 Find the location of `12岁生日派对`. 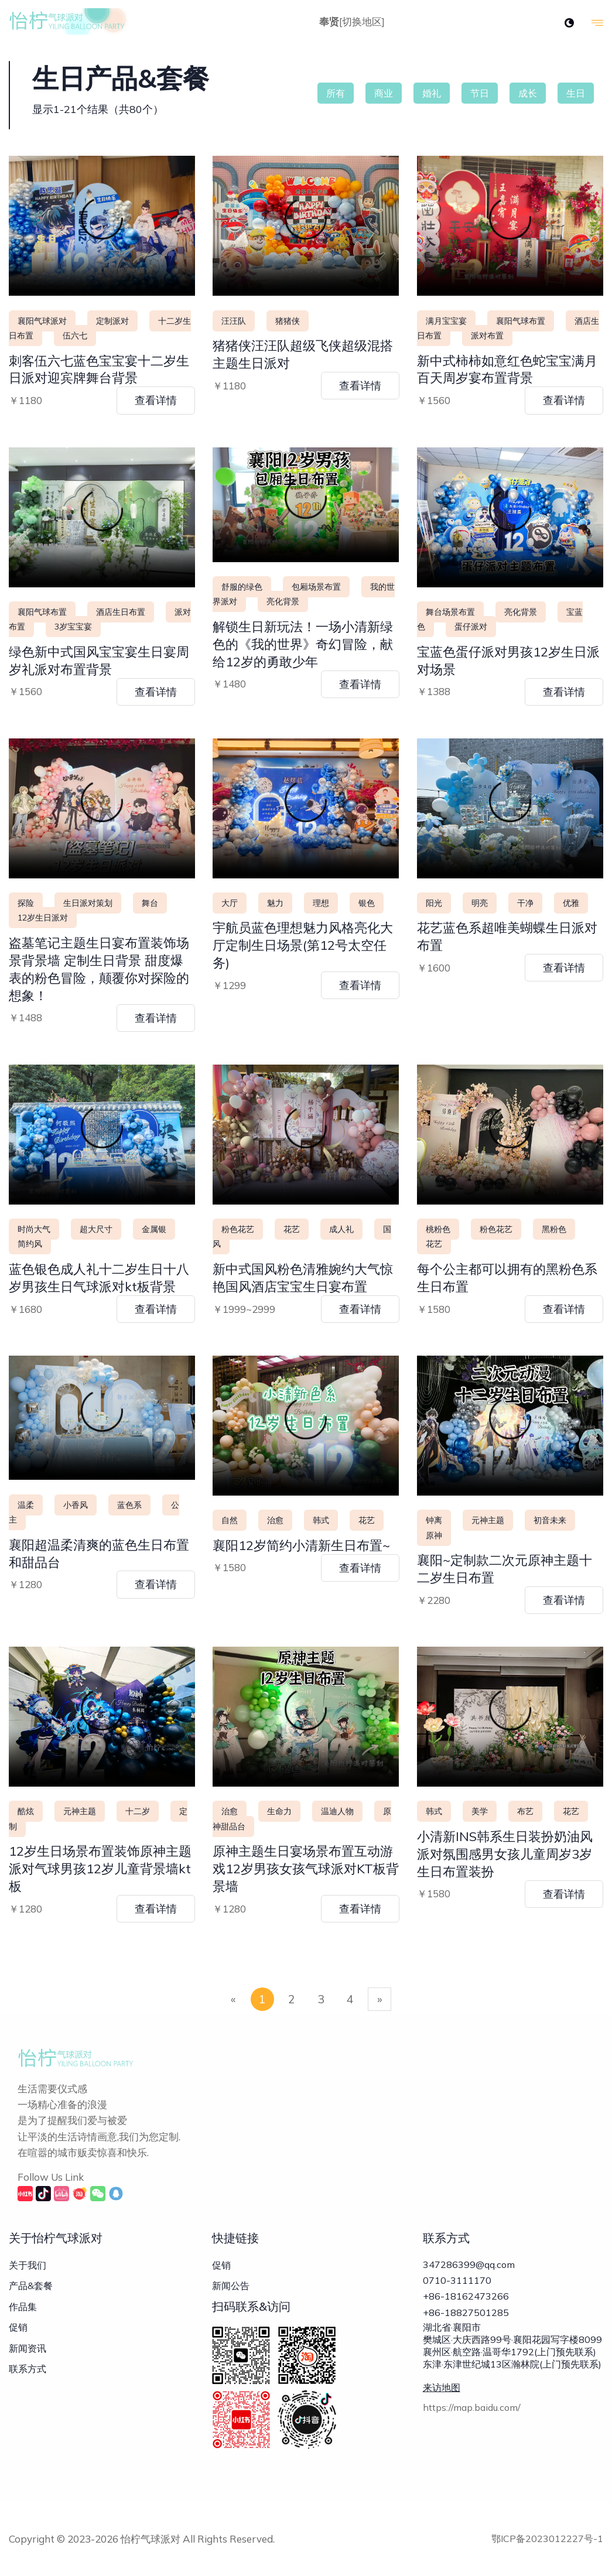

12岁生日派对 is located at coordinates (43, 917).